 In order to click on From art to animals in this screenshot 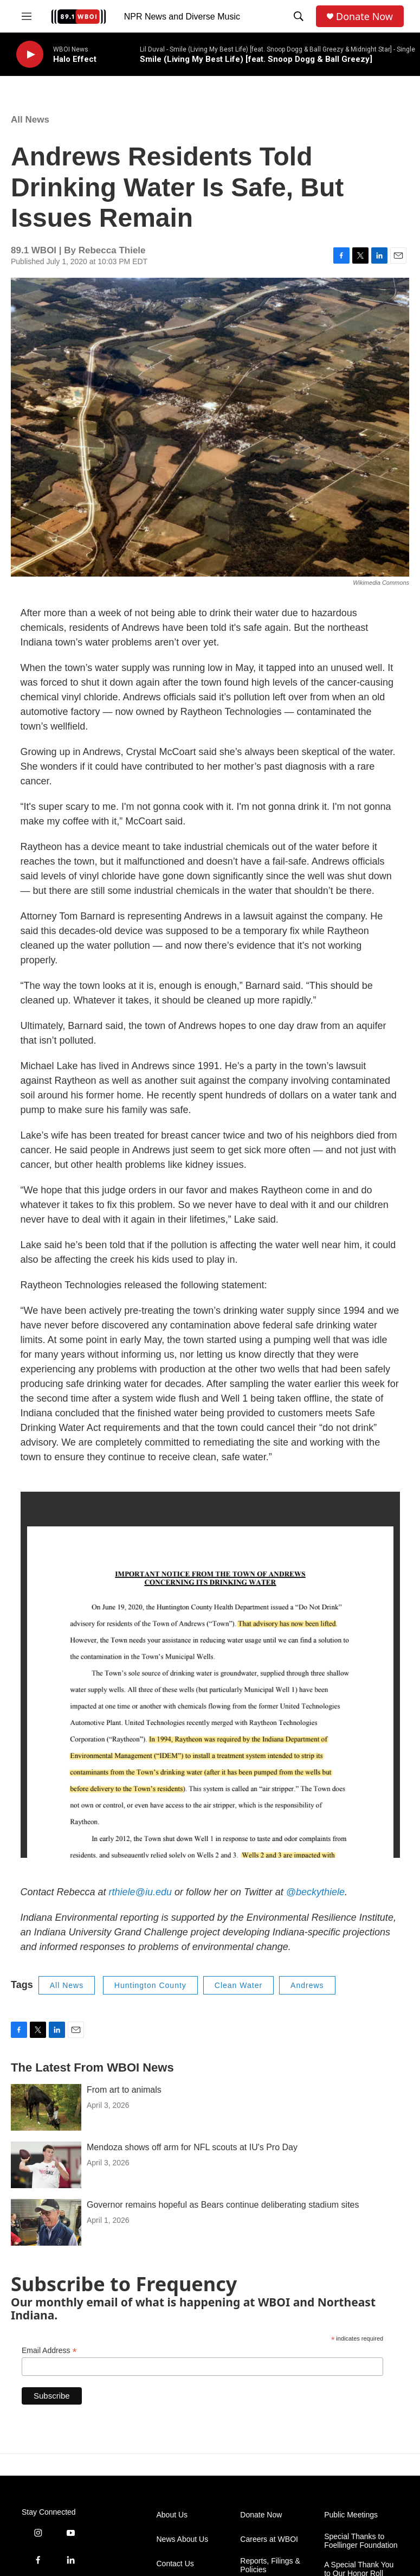, I will do `click(124, 2089)`.